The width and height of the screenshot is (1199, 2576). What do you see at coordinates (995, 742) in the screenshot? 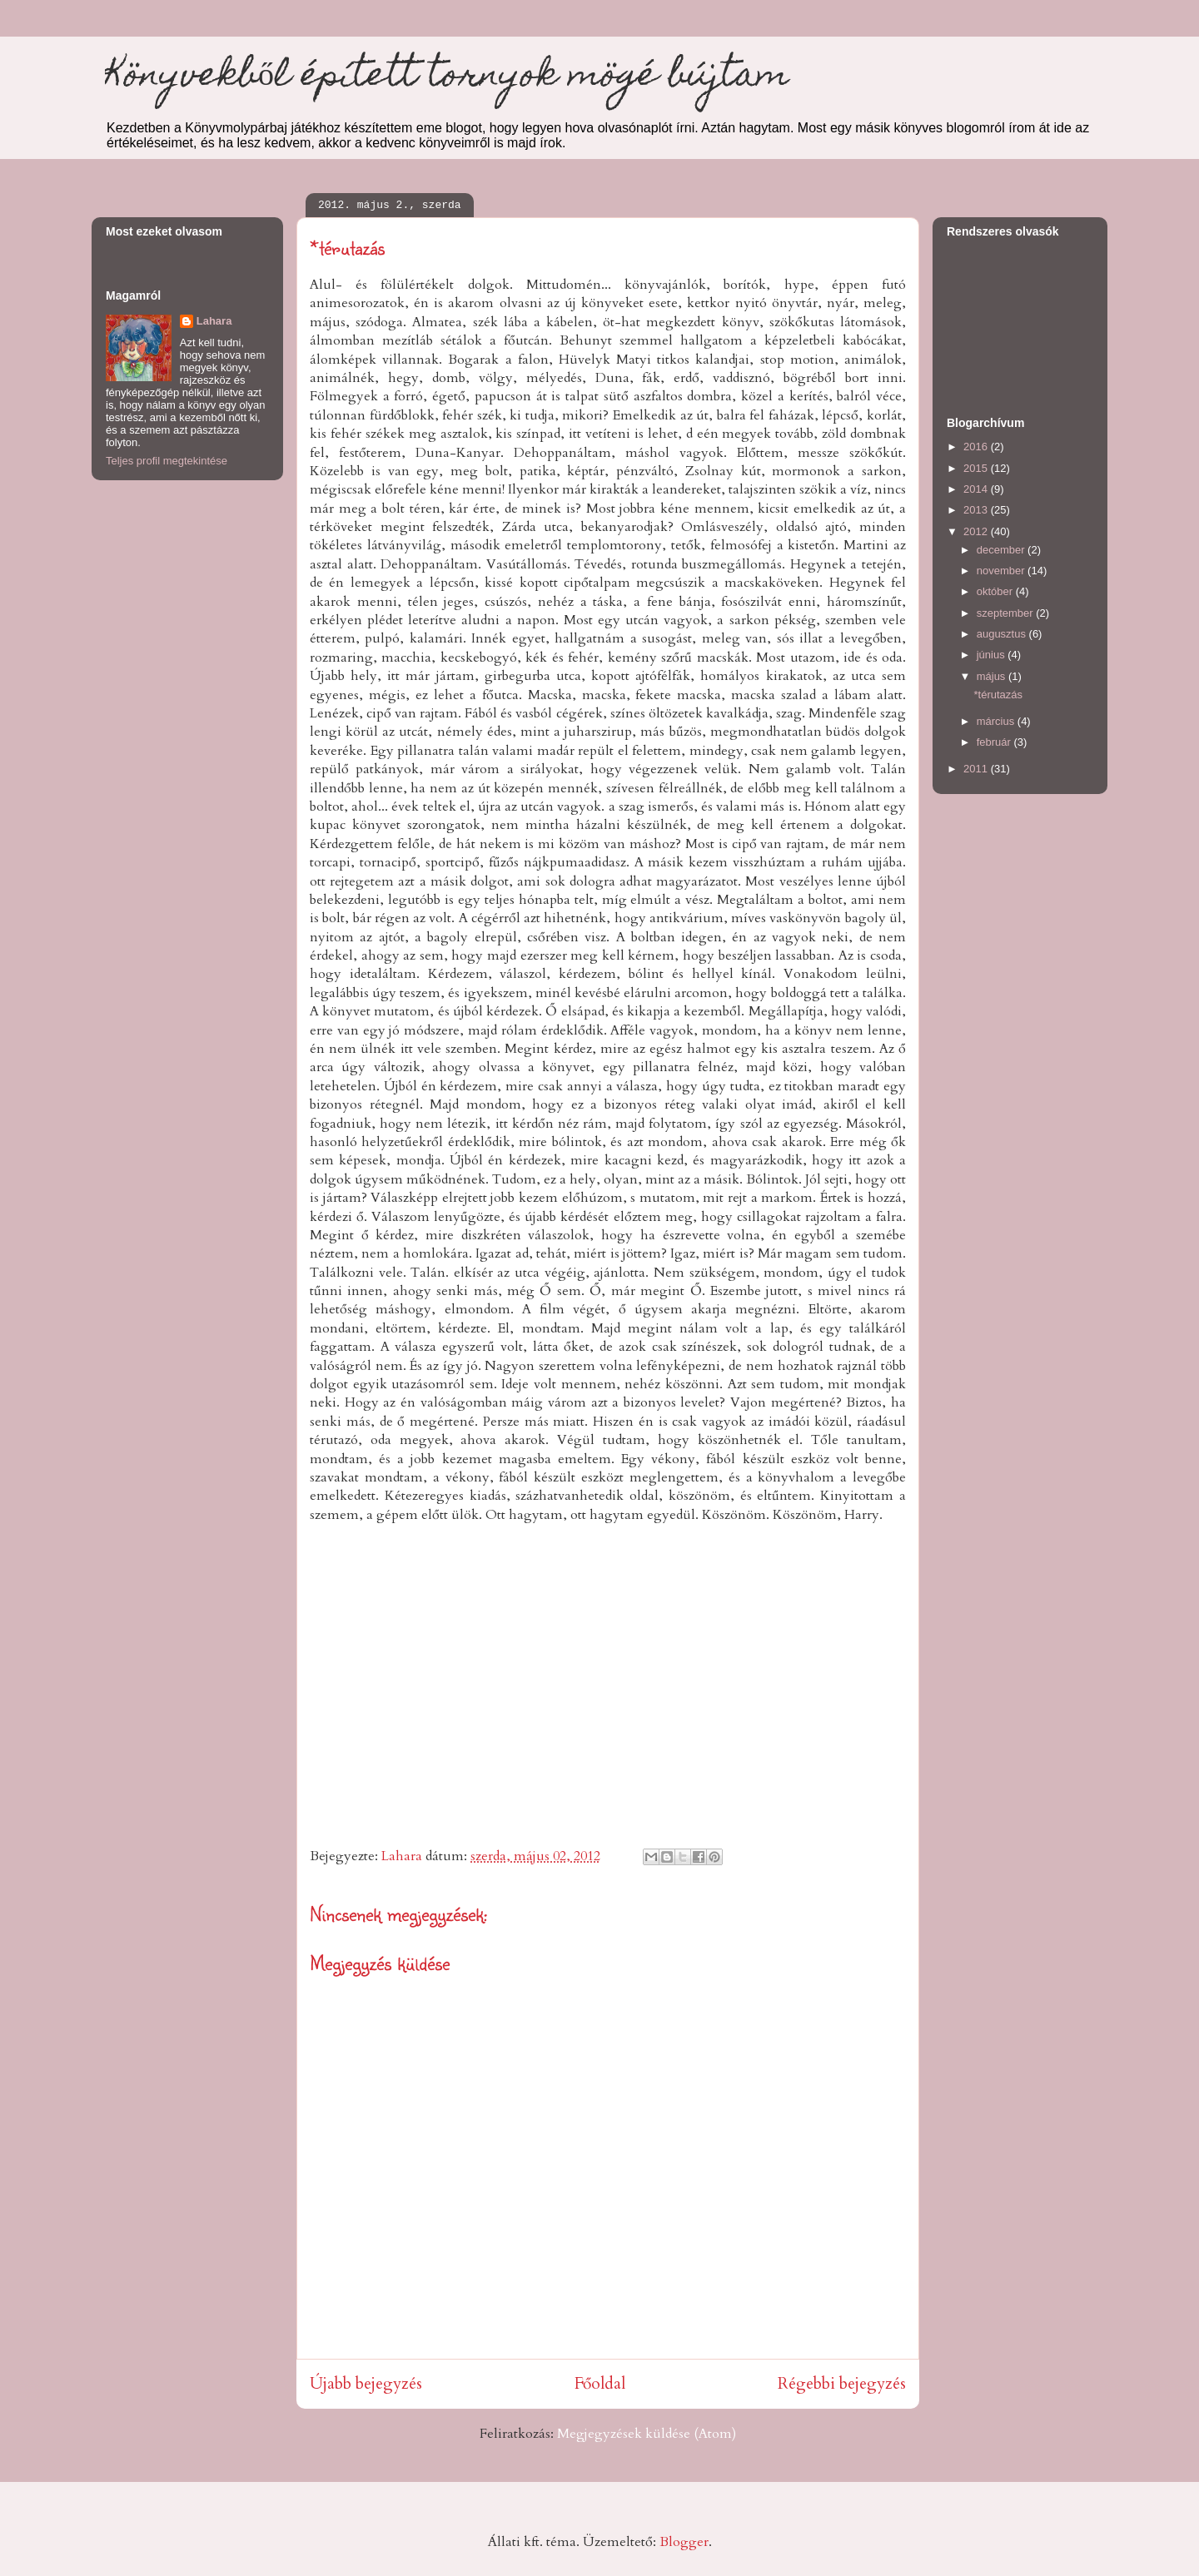
I see `február` at bounding box center [995, 742].